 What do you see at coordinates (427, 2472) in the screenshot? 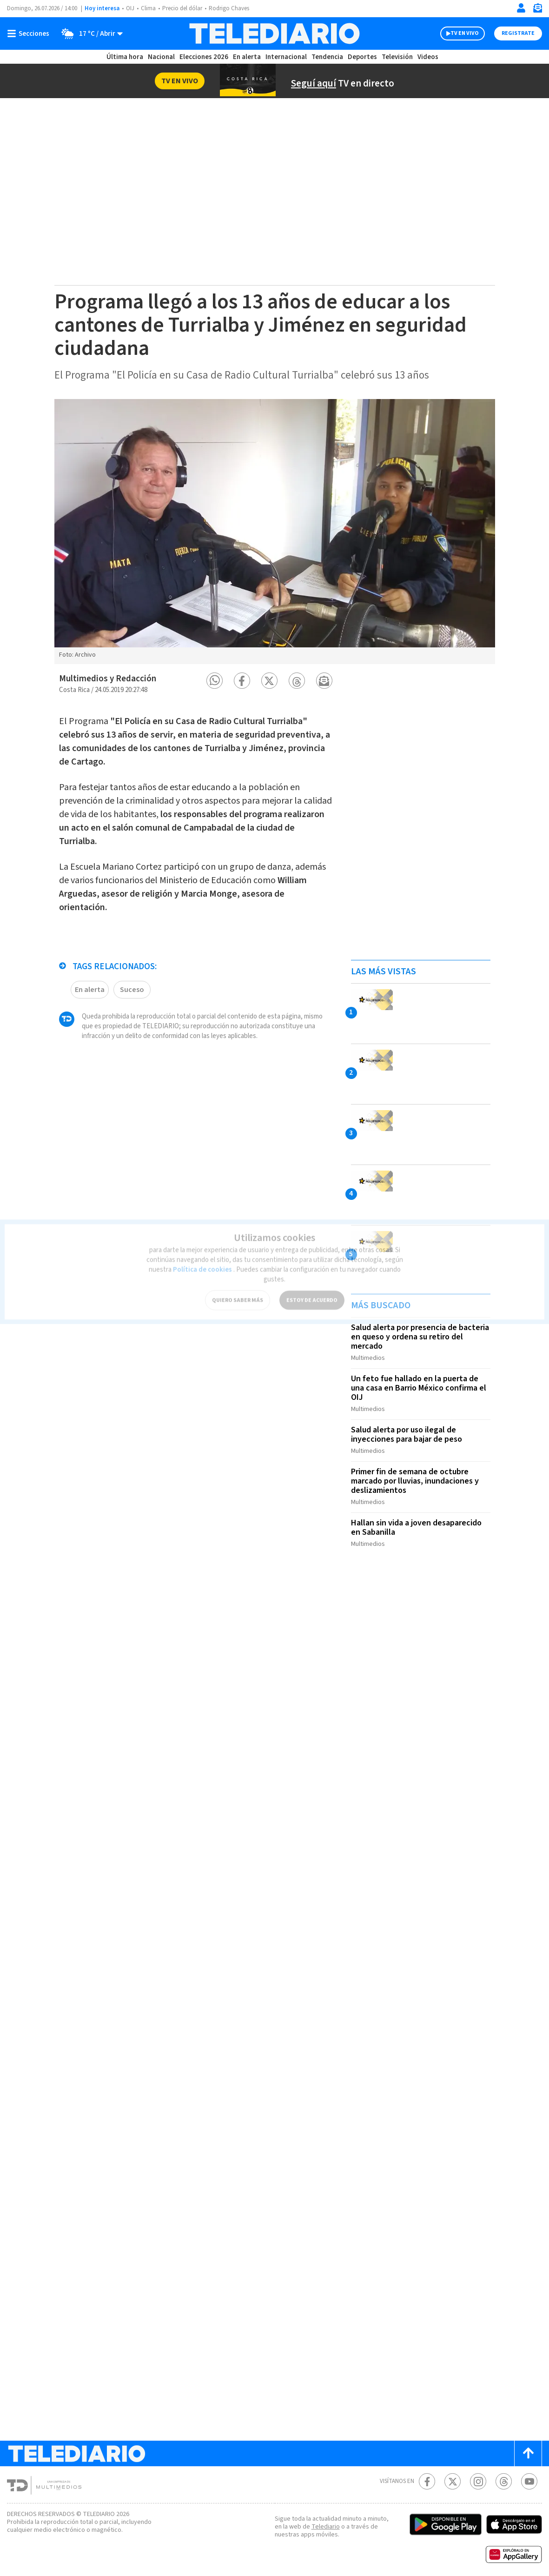
I see `[Facebook Telediario Costa Rica]` at bounding box center [427, 2472].